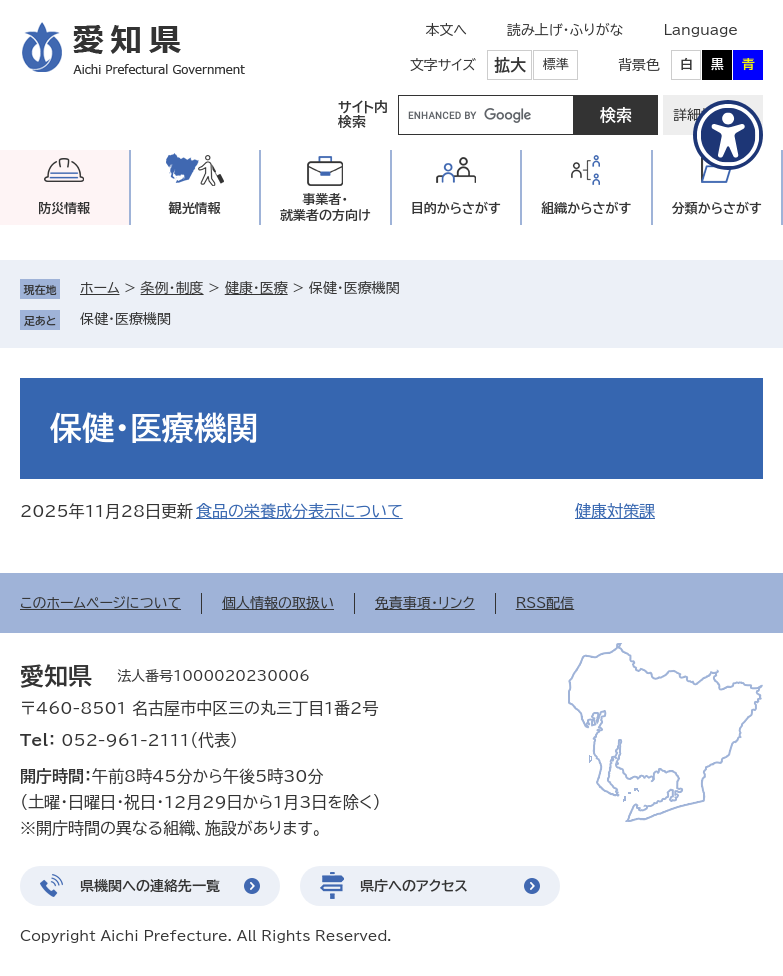 This screenshot has height=976, width=783. I want to click on 食品の栄養成分表示について, so click(299, 511).